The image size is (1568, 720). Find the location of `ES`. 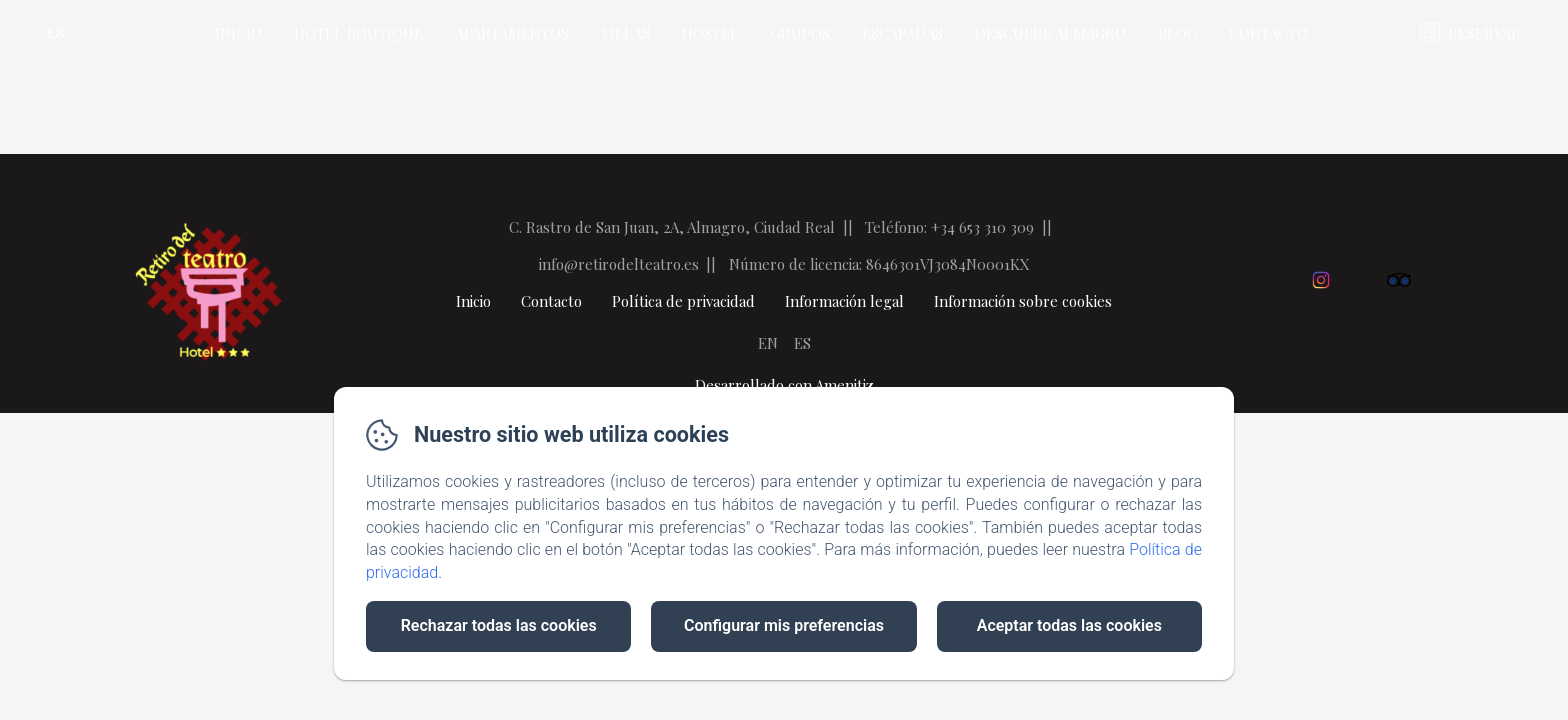

ES is located at coordinates (802, 343).